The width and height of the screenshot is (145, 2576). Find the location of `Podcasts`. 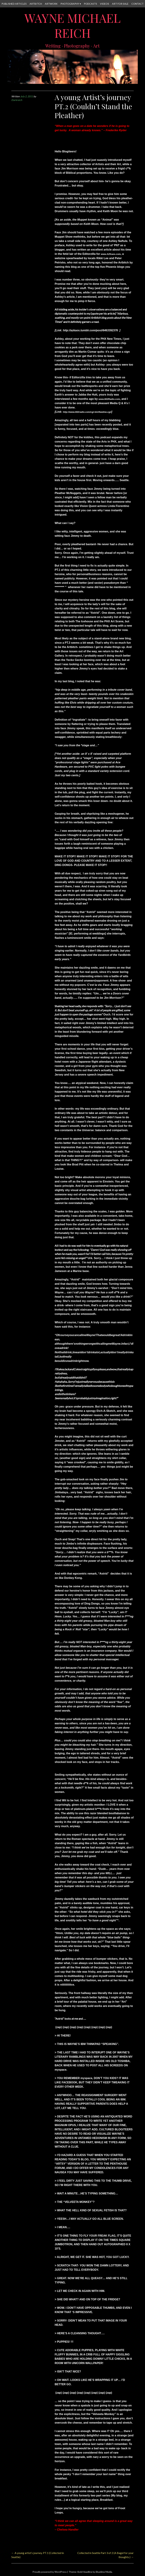

Podcasts is located at coordinates (90, 3).